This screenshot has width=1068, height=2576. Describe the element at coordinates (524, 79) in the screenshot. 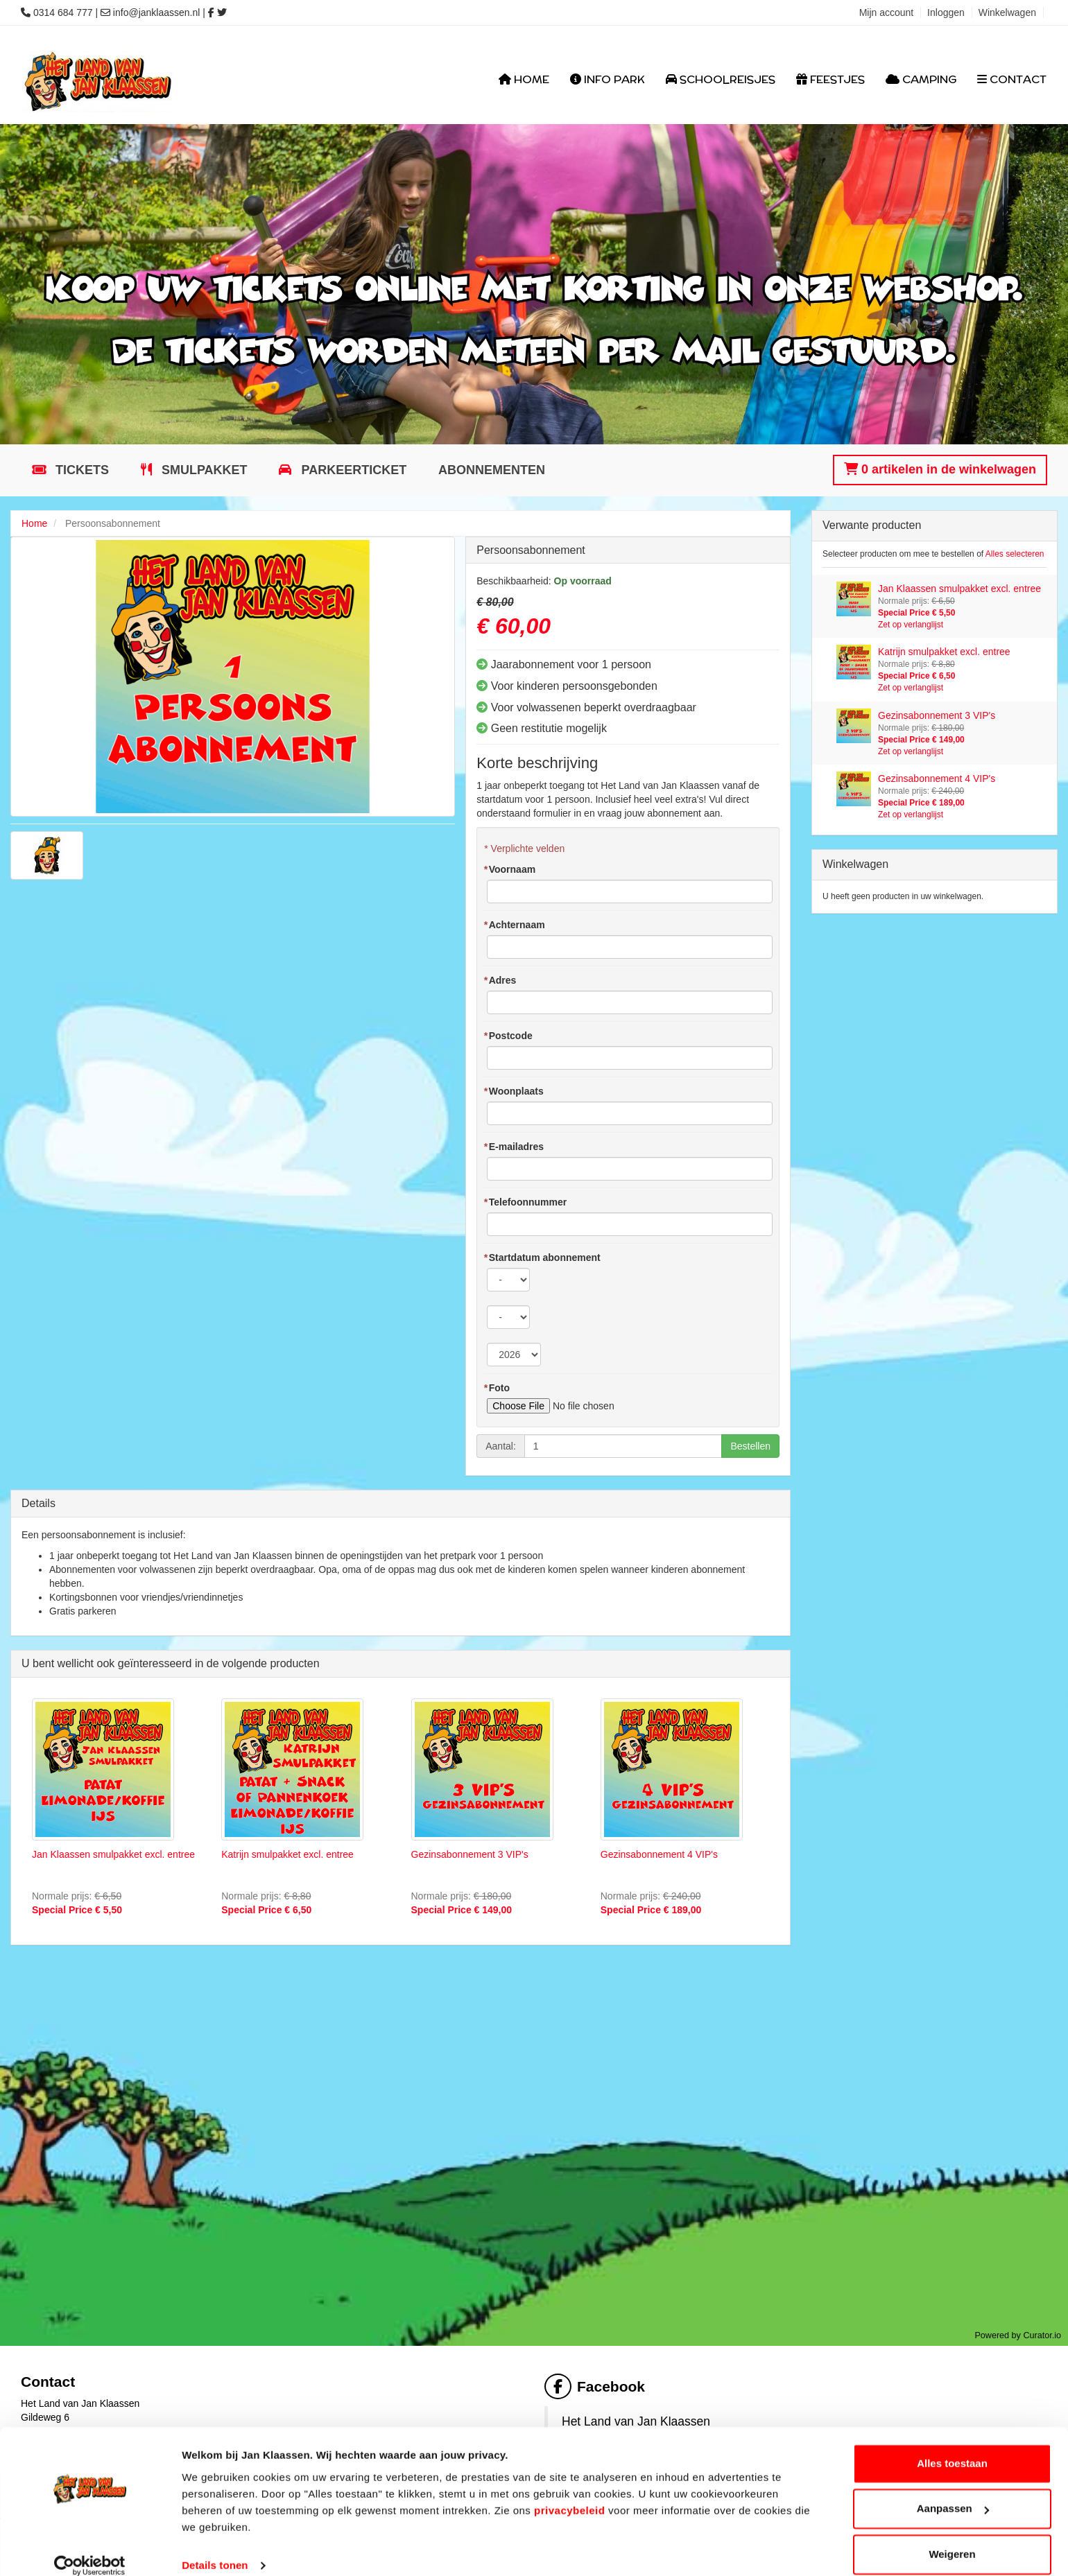

I see `Home` at that location.